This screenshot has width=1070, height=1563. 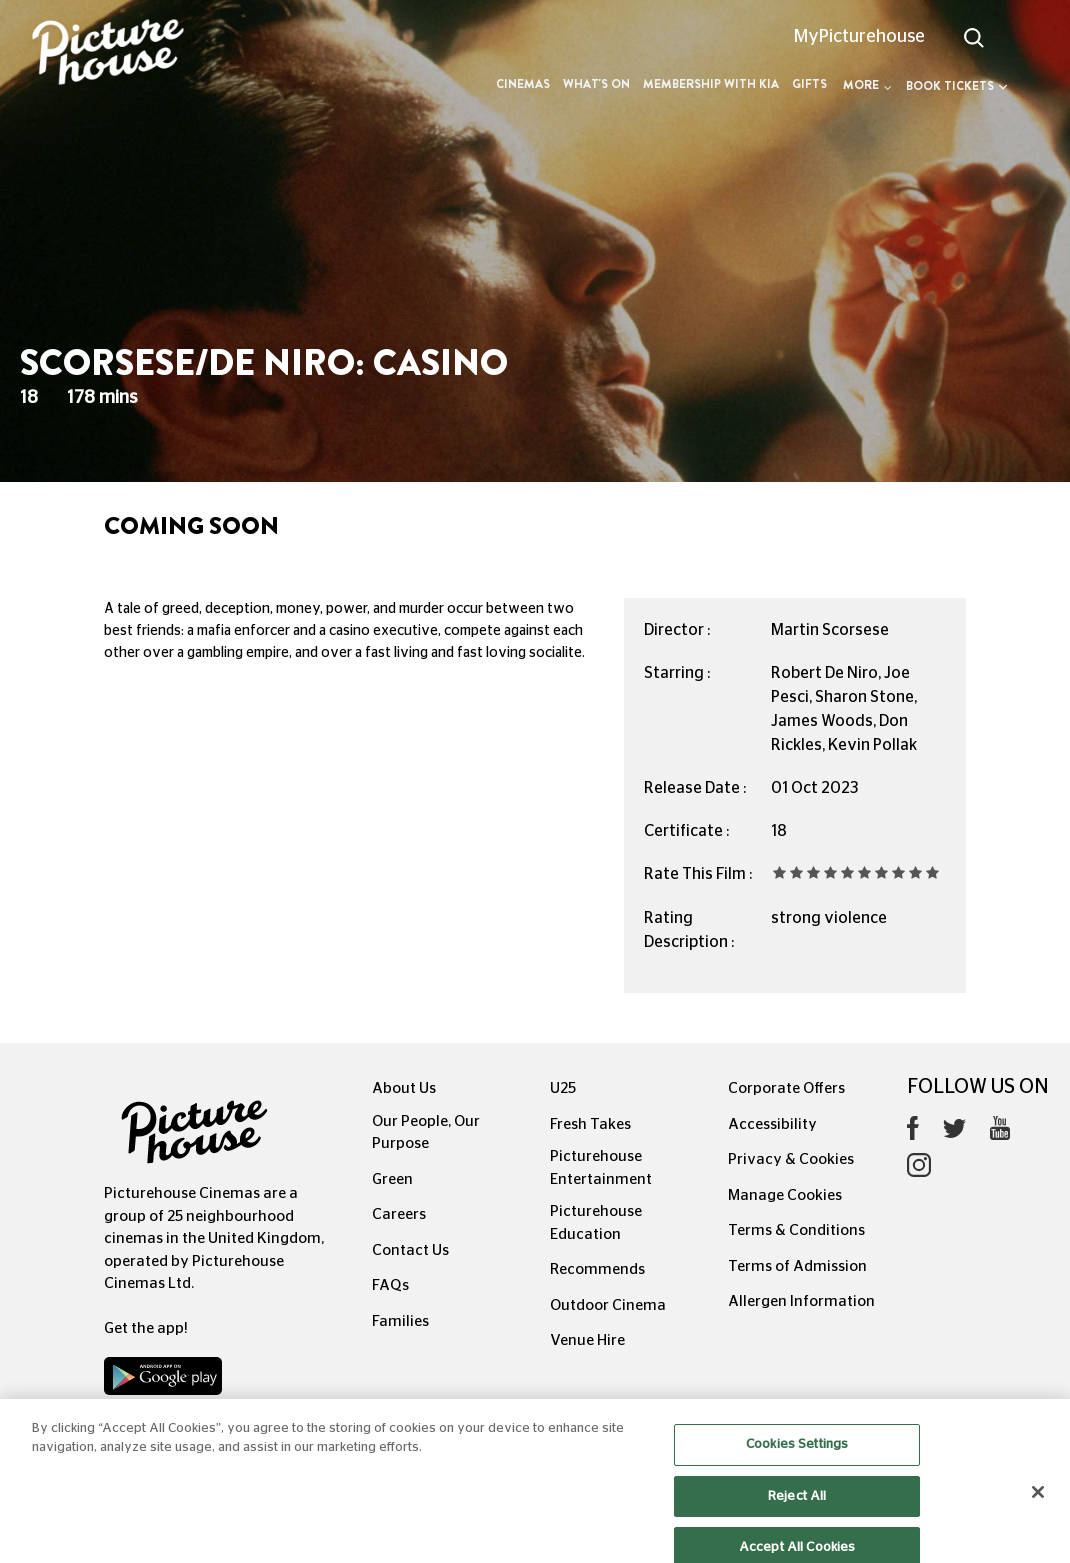 What do you see at coordinates (392, 1179) in the screenshot?
I see `Green` at bounding box center [392, 1179].